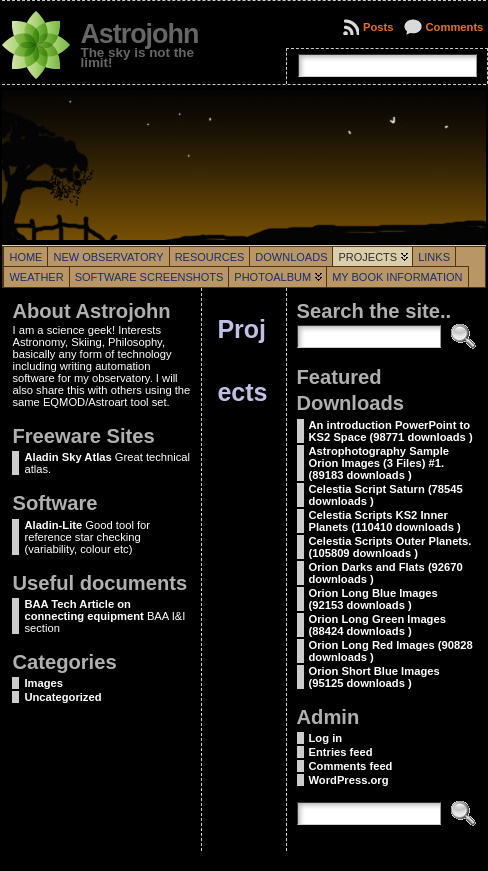 The height and width of the screenshot is (871, 488). What do you see at coordinates (326, 738) in the screenshot?
I see `Log in` at bounding box center [326, 738].